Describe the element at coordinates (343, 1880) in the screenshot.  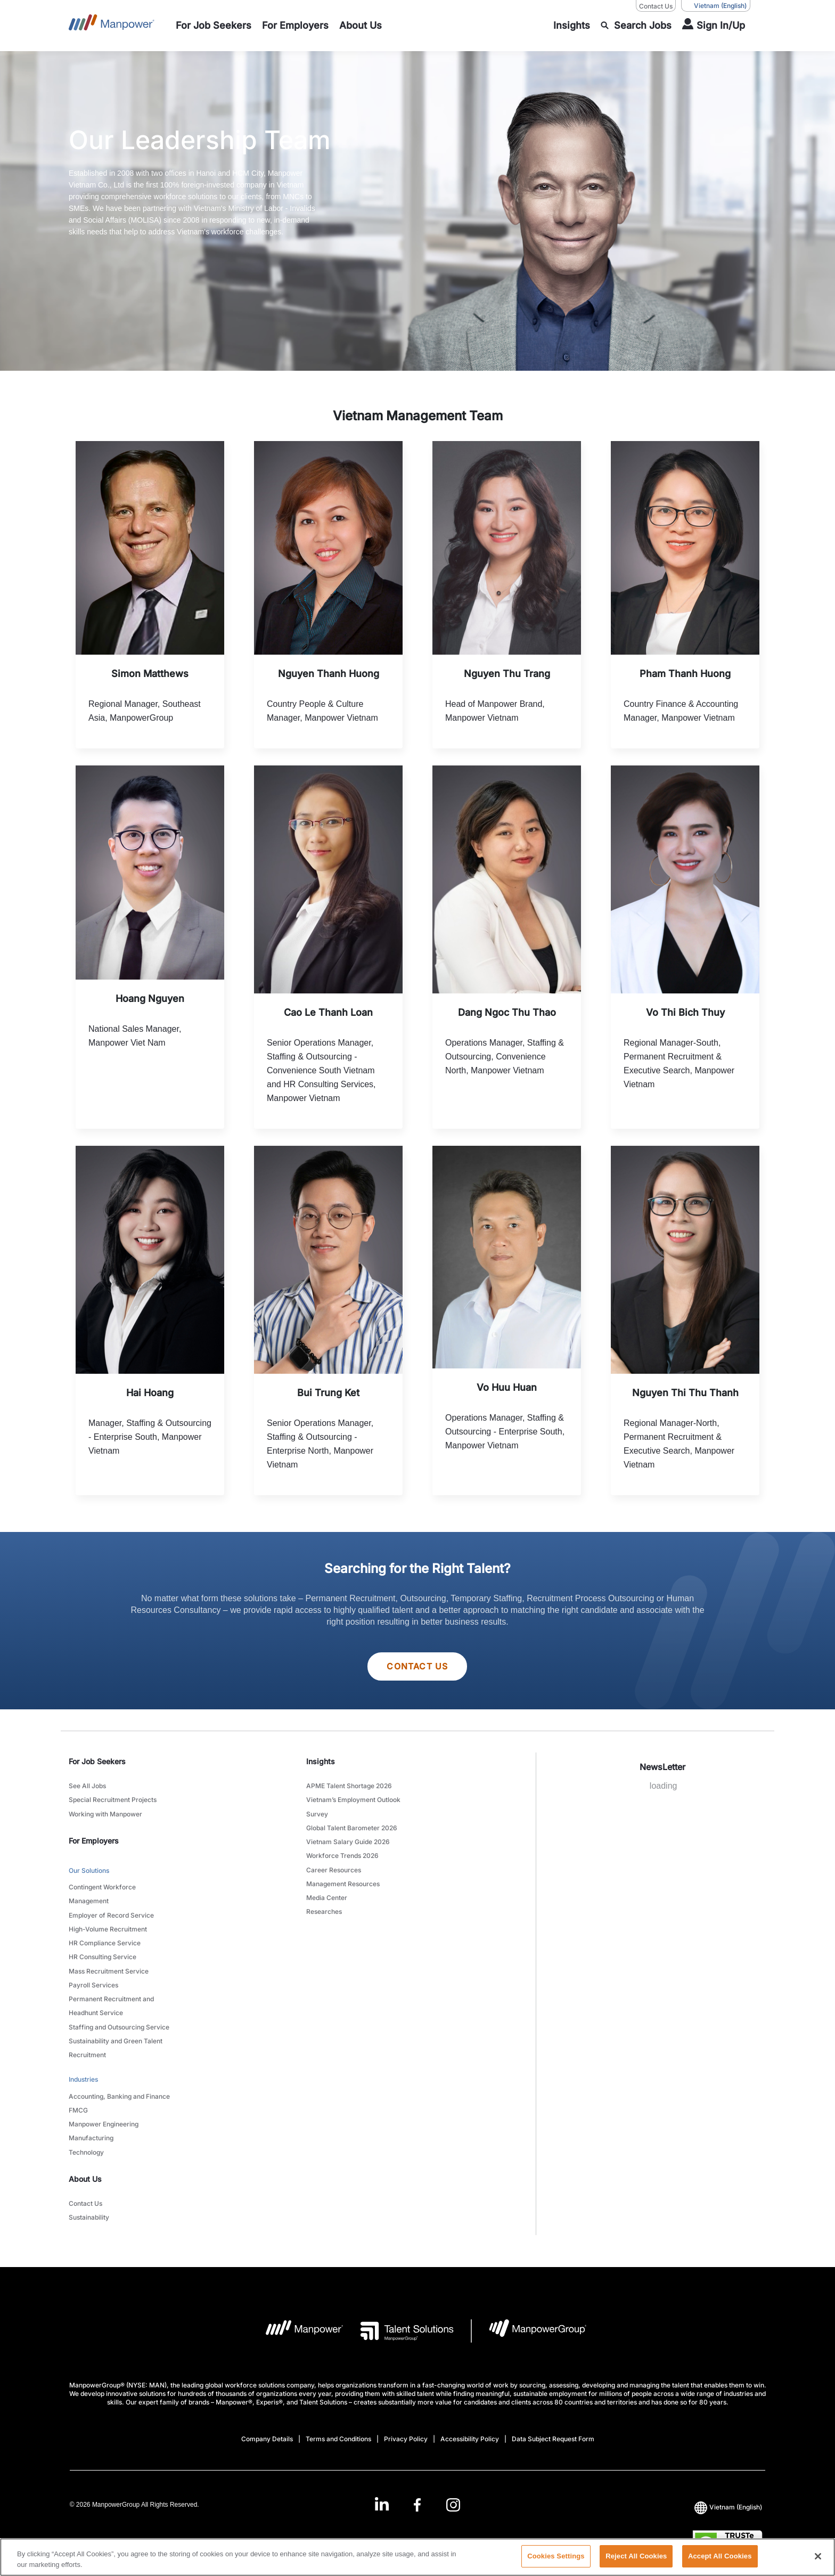
I see `Management Resources [link to main-nav sub-menu-item]` at that location.